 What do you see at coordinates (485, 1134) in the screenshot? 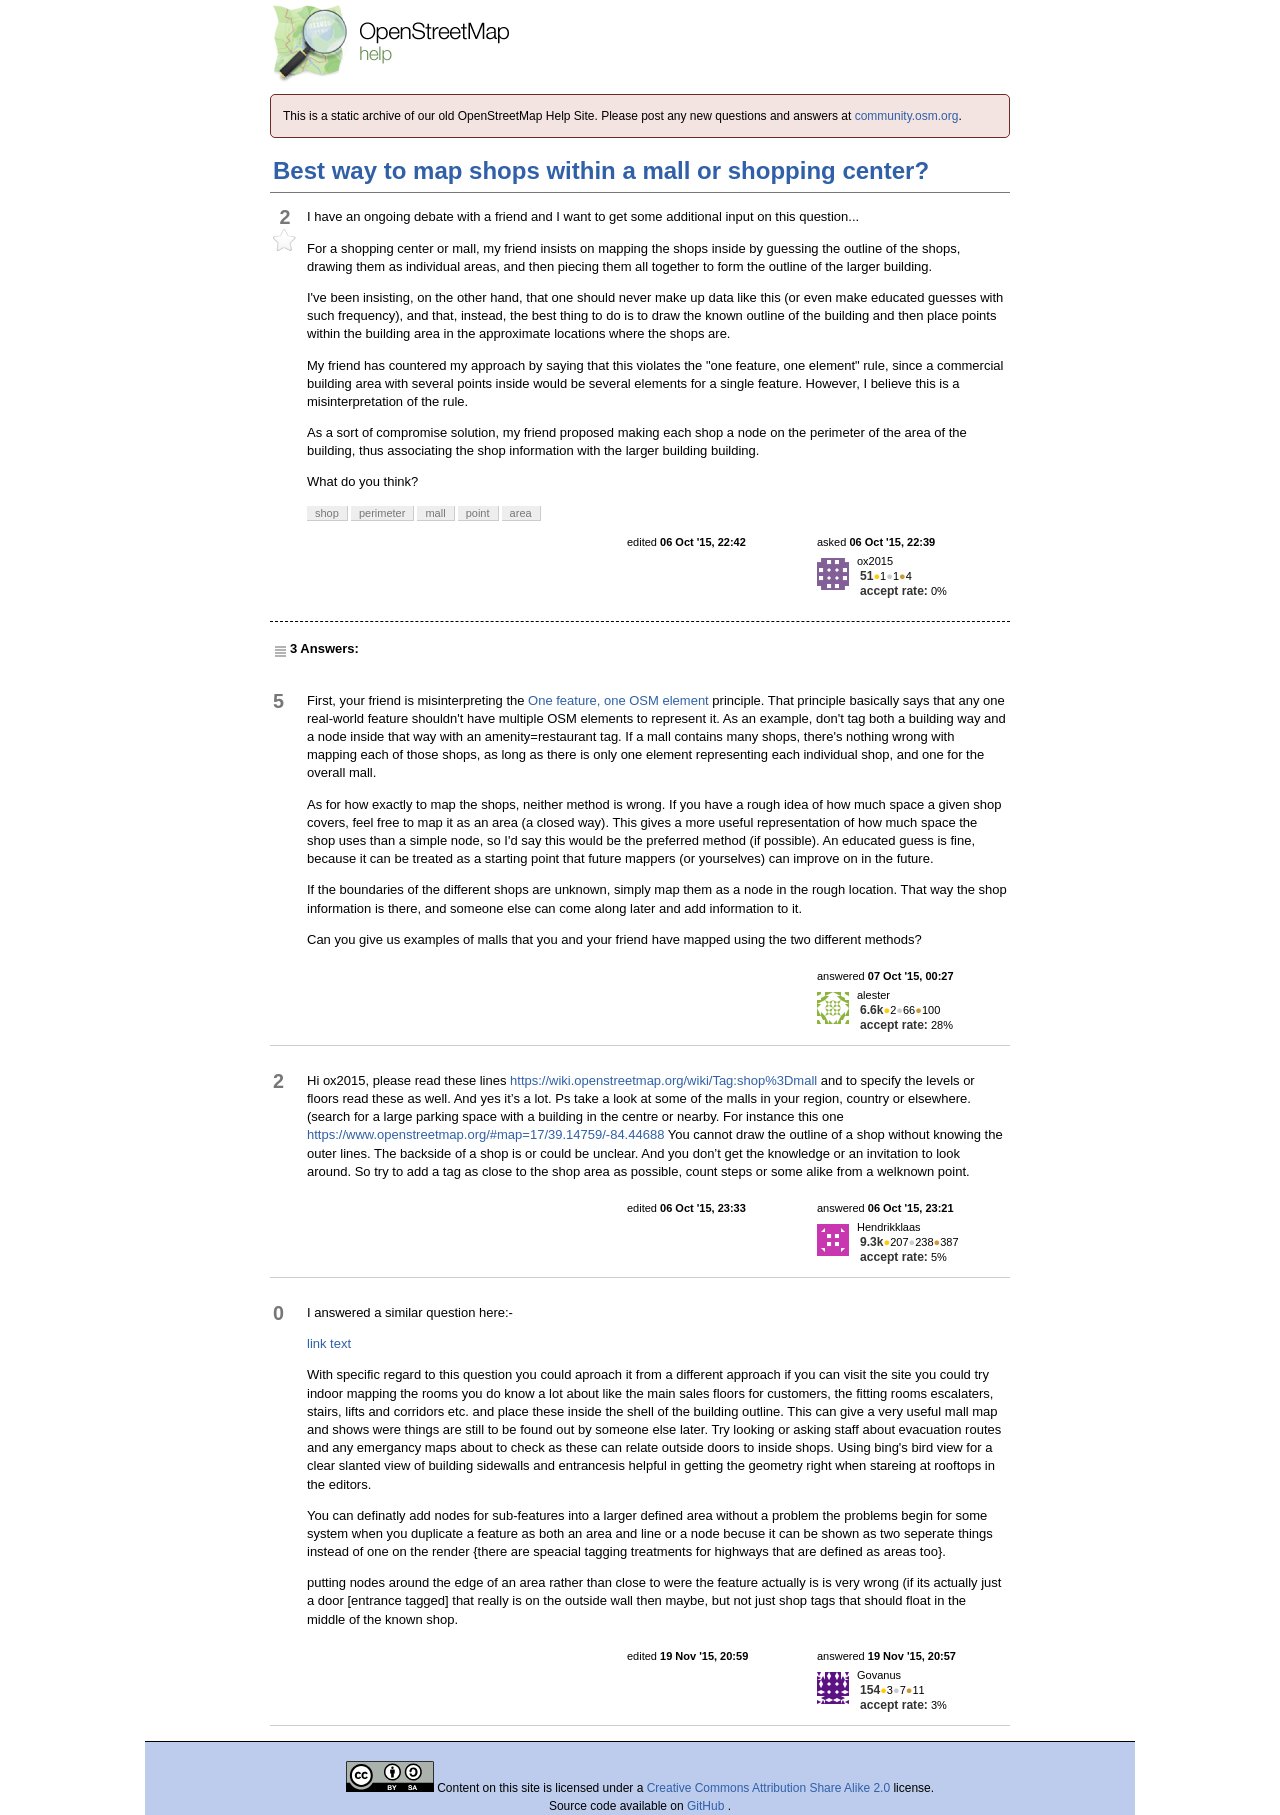
I see `https://www.openstreetmap.org/#map=17/39.14759/-84.44688` at bounding box center [485, 1134].